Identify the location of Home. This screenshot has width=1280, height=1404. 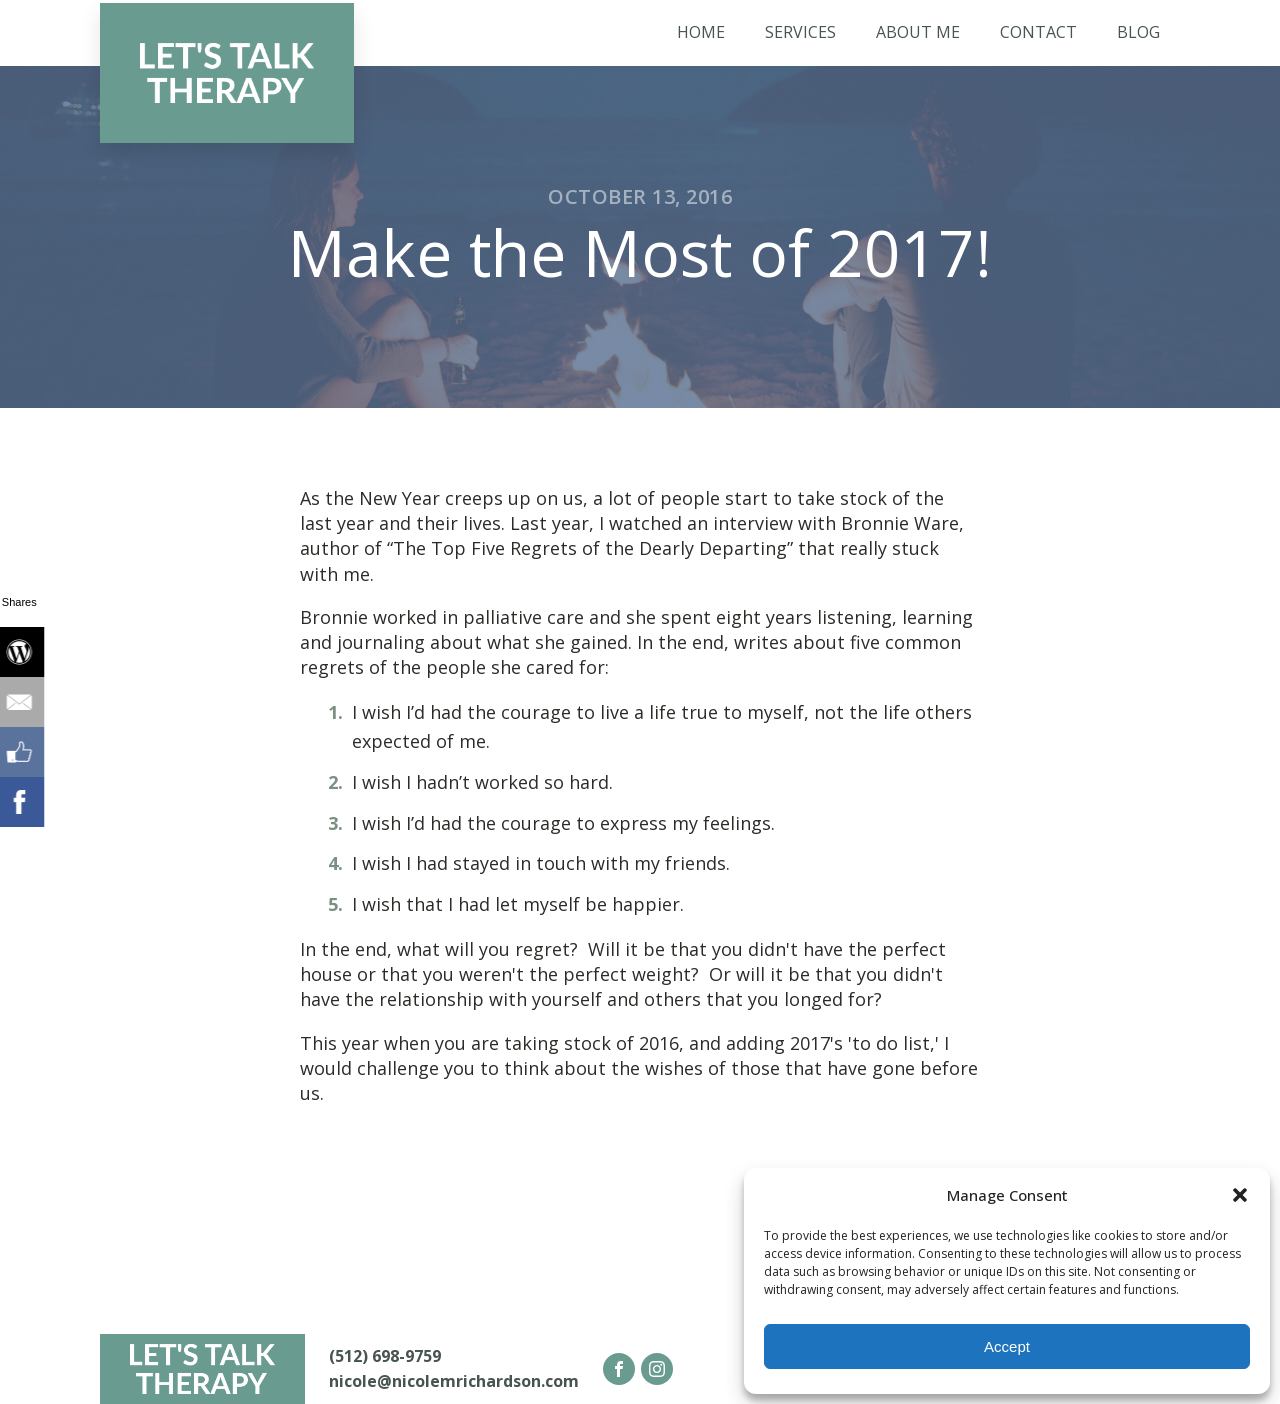
(701, 32).